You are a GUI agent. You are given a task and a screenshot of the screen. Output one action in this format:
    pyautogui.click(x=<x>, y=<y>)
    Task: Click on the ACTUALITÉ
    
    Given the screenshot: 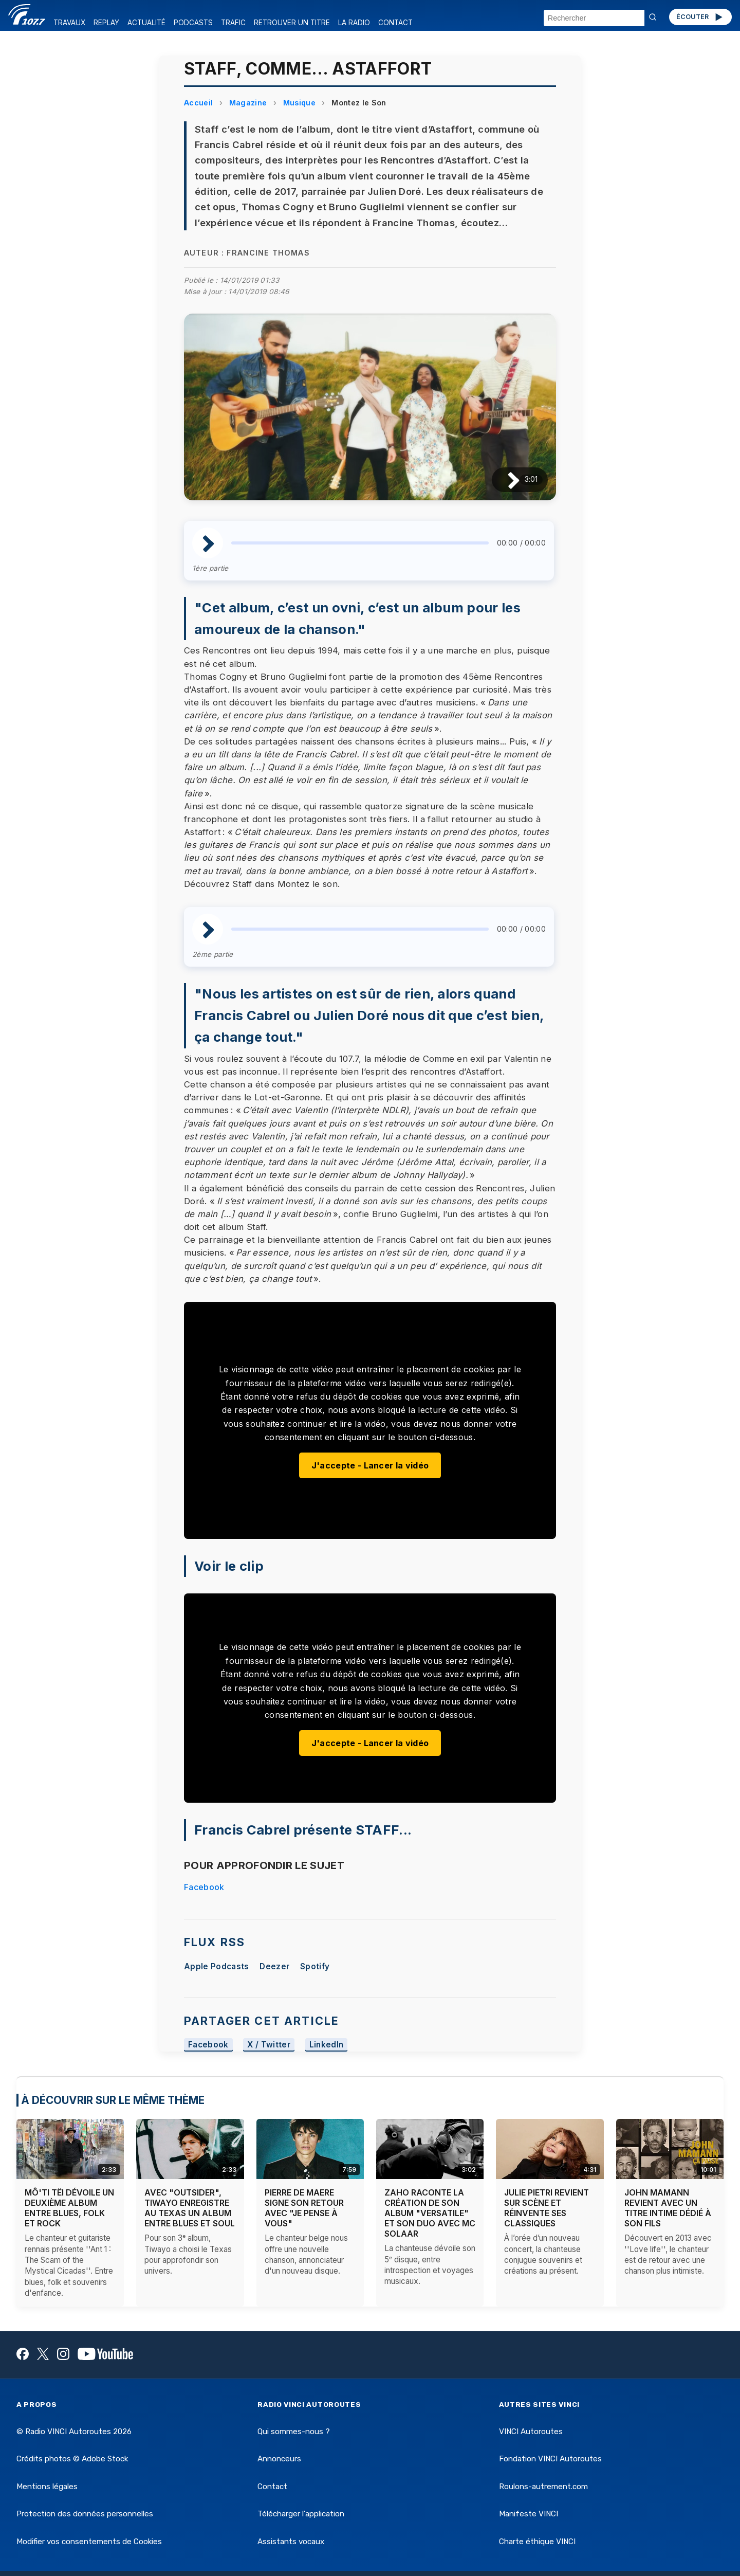 What is the action you would take?
    pyautogui.click(x=146, y=23)
    